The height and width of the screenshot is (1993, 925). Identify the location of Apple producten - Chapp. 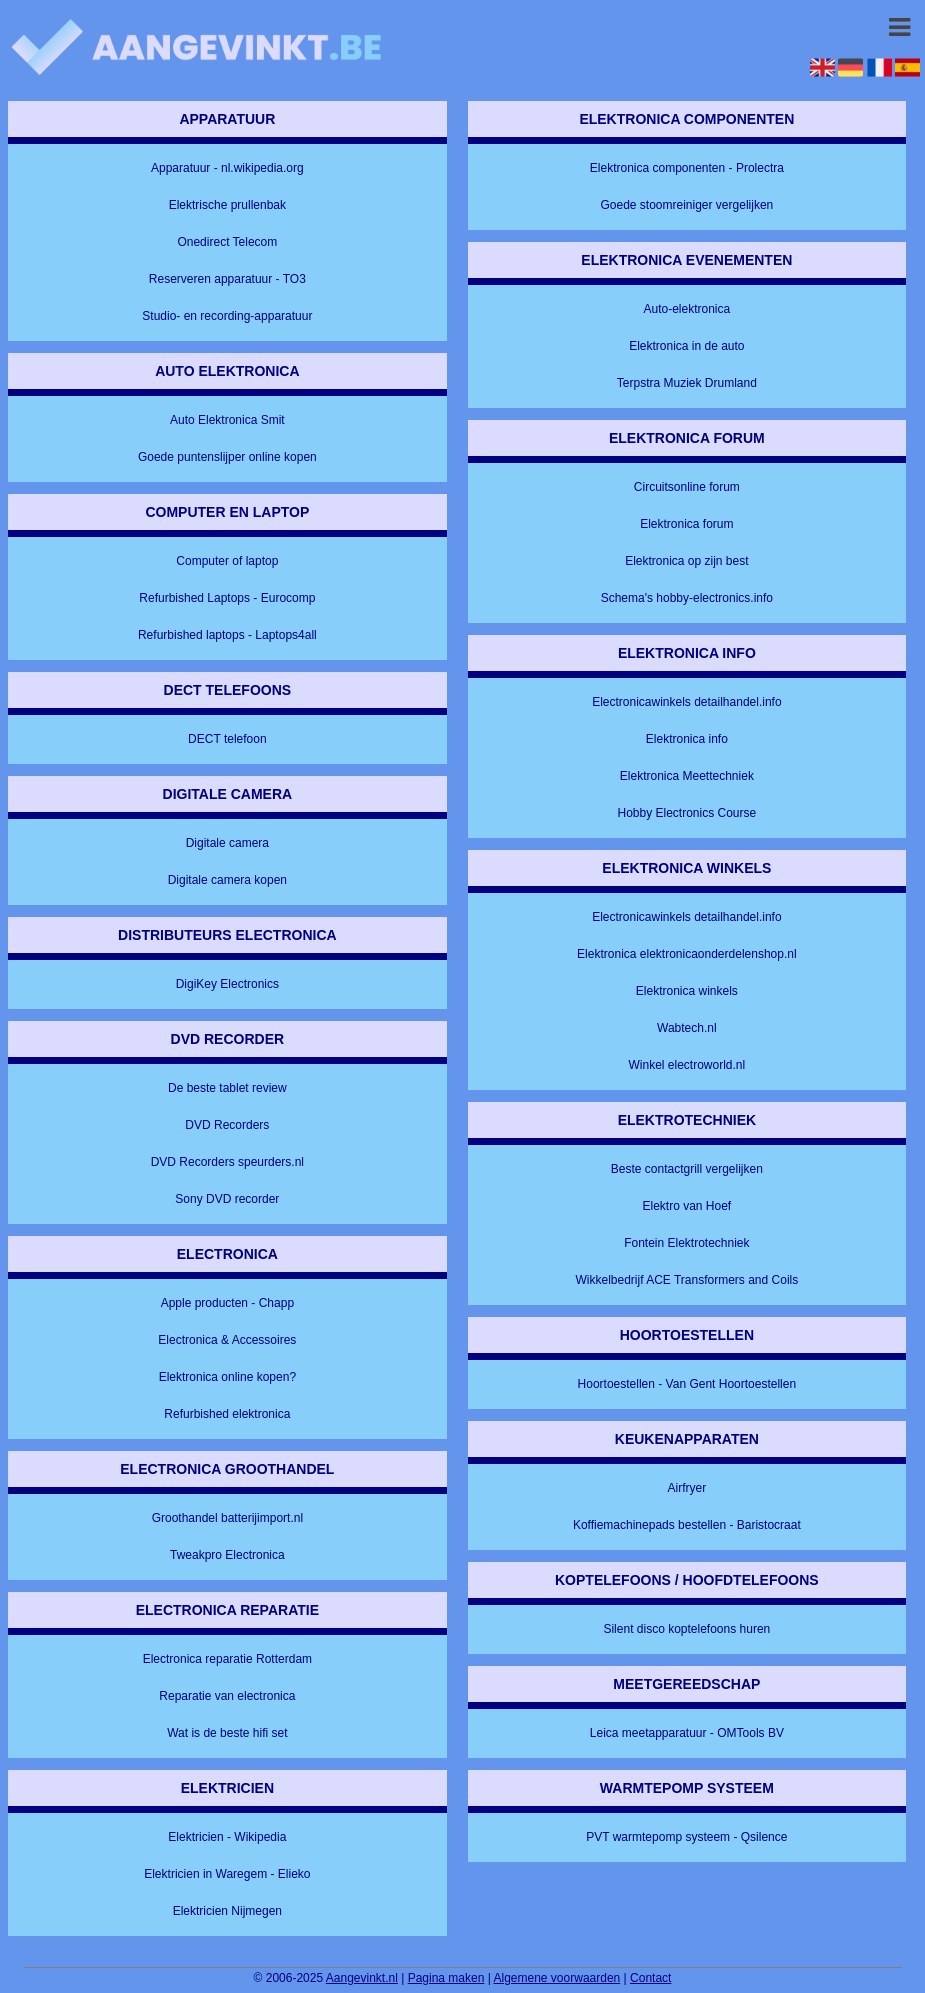
(227, 1303).